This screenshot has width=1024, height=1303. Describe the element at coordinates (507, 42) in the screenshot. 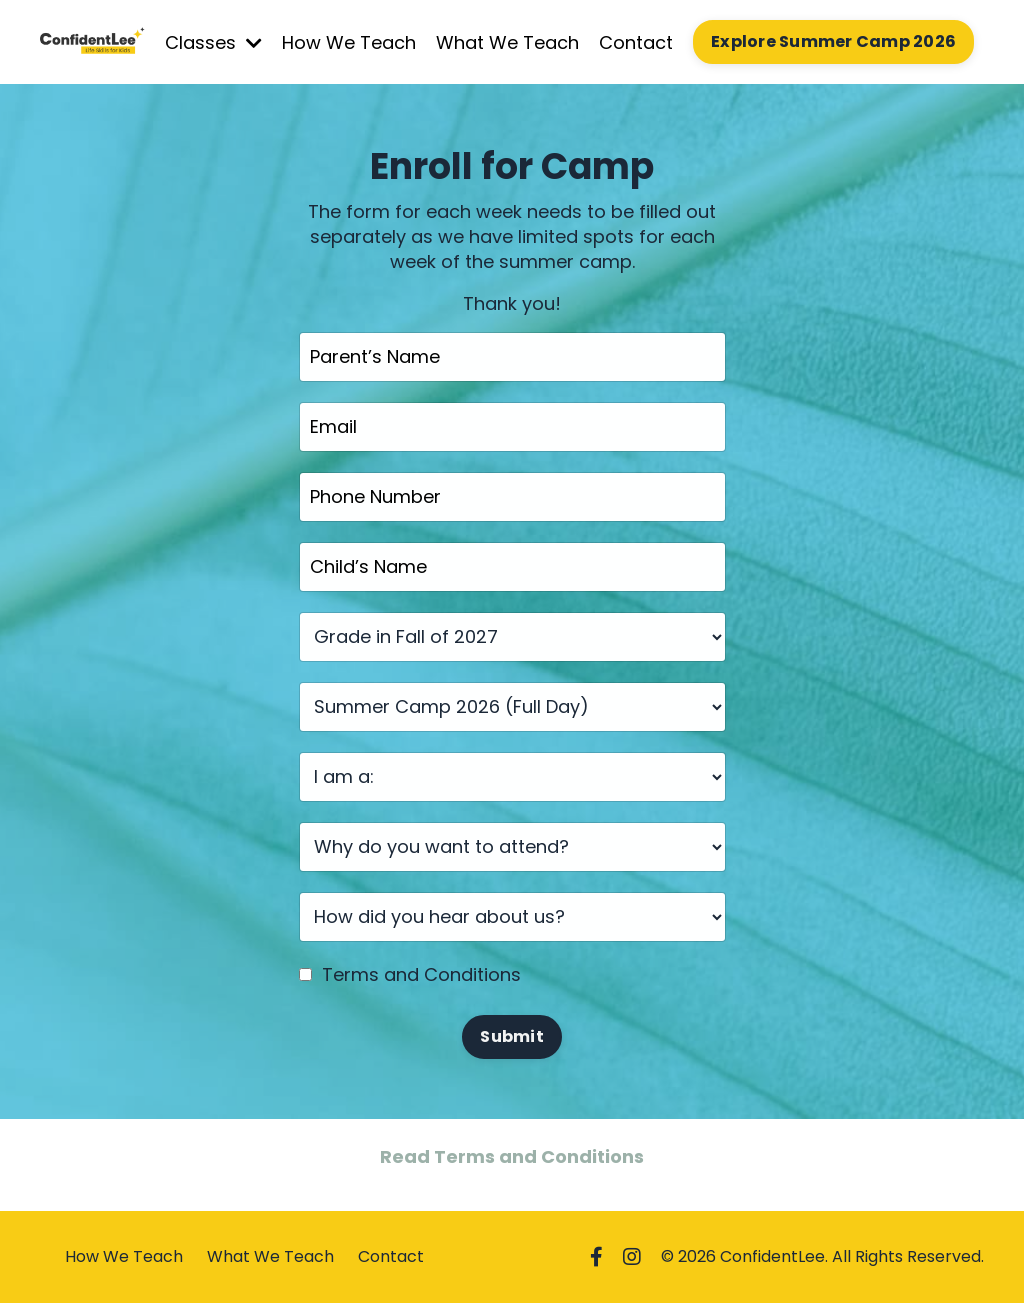

I see `What We Teach` at that location.